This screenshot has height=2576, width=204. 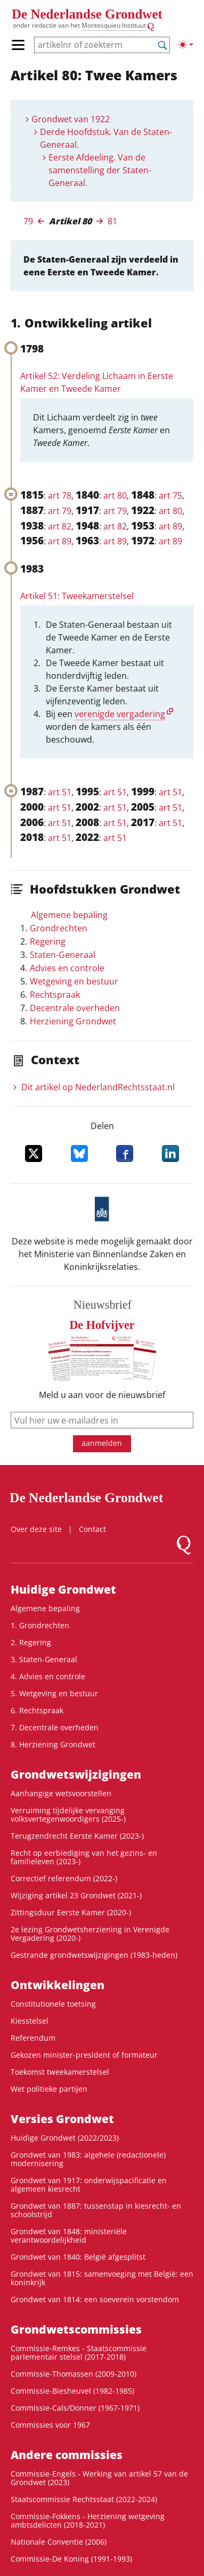 What do you see at coordinates (74, 981) in the screenshot?
I see `Wetgeving en bestuur` at bounding box center [74, 981].